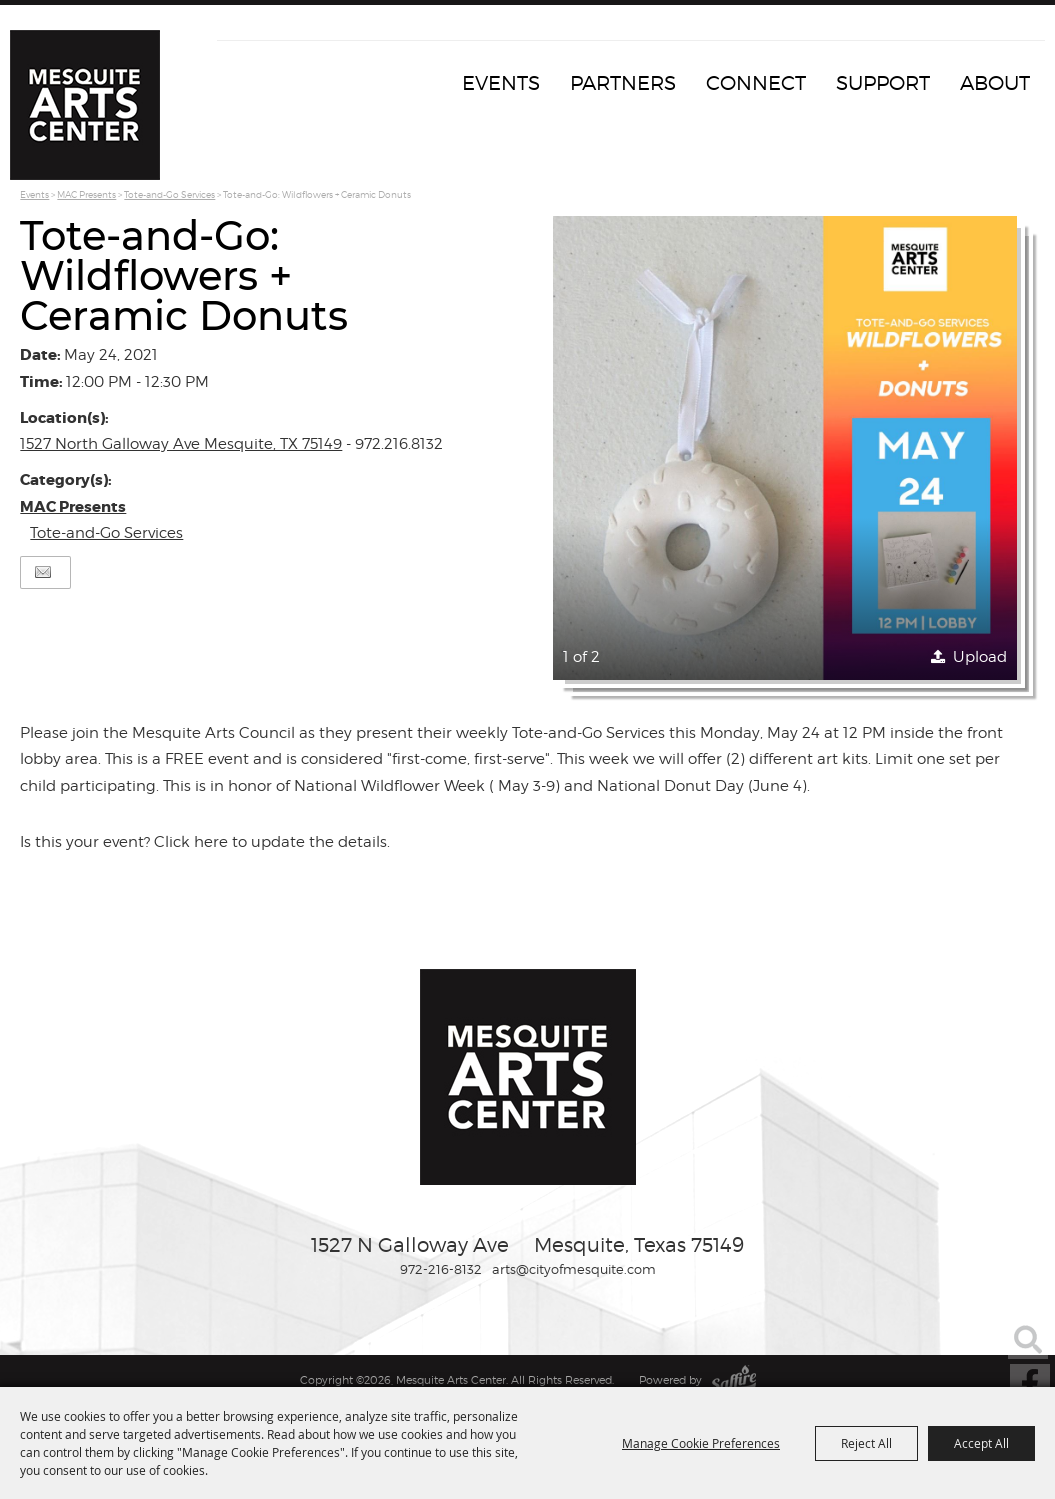 This screenshot has height=1499, width=1055. What do you see at coordinates (1028, 1339) in the screenshot?
I see `Search` at bounding box center [1028, 1339].